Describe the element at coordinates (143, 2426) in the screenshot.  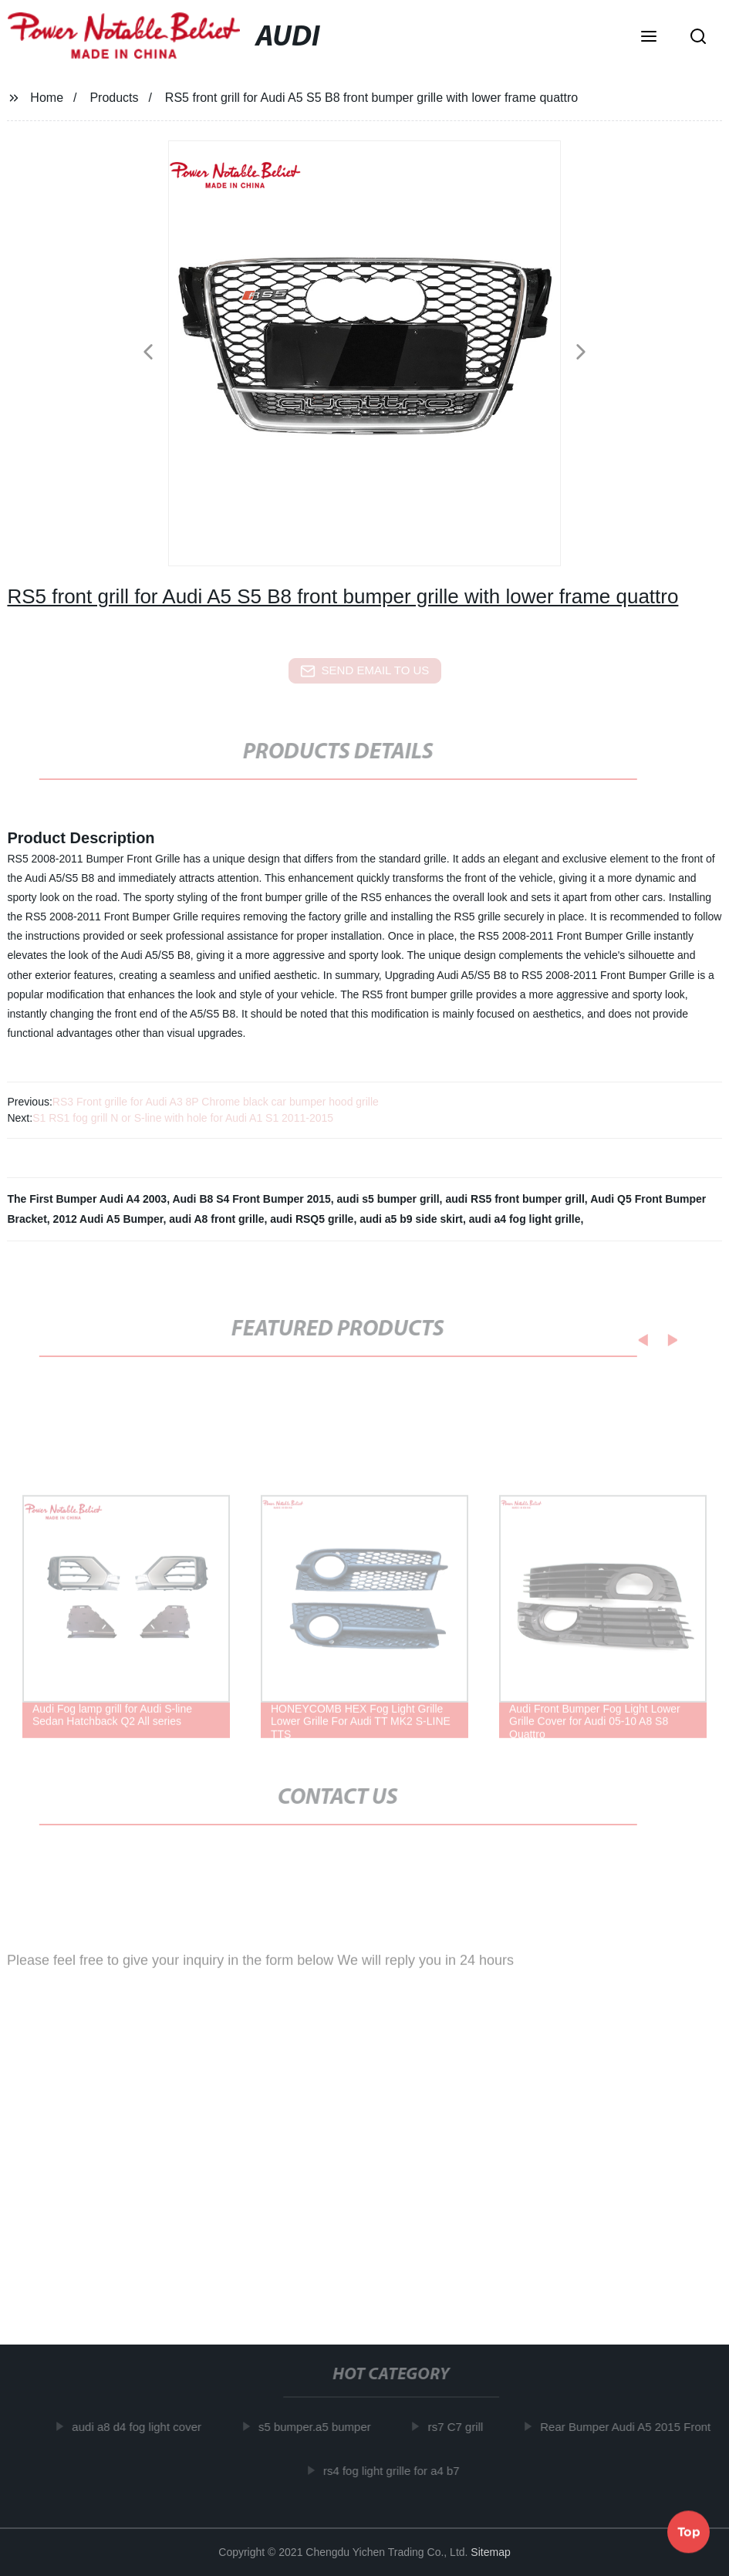
I see `audi a8 d4 fog light cover` at that location.